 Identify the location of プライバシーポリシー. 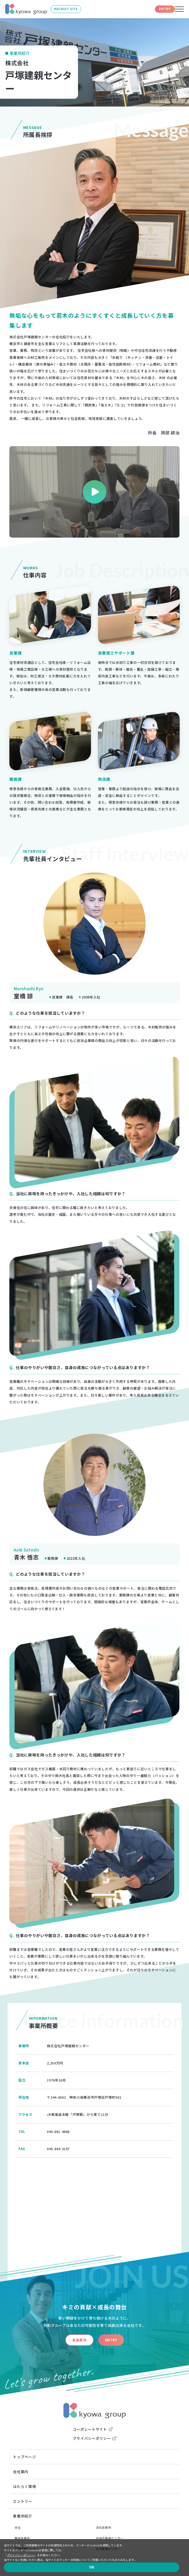
(92, 2438).